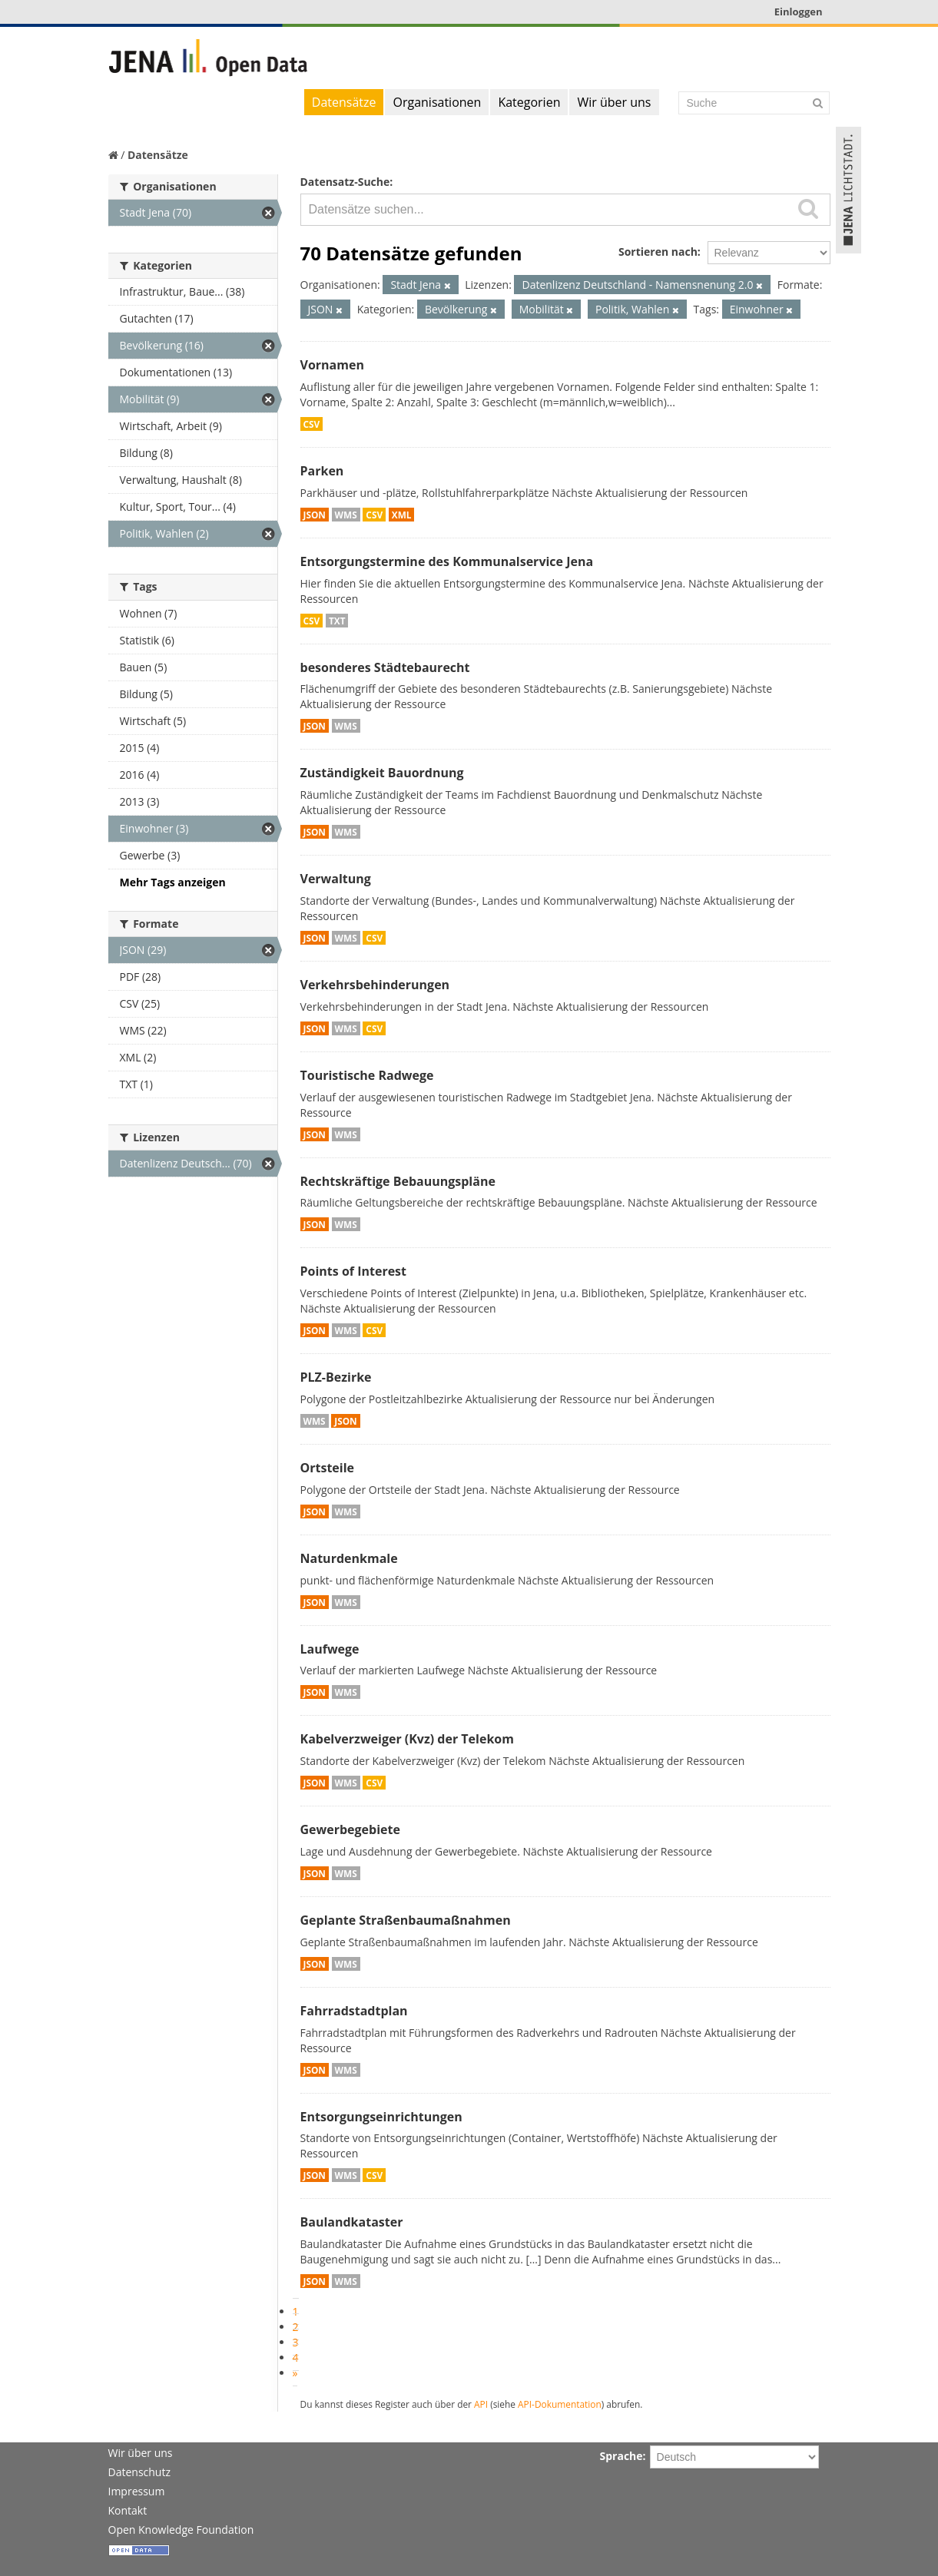 This screenshot has width=938, height=2576. Describe the element at coordinates (345, 181) in the screenshot. I see `Datensatz-Suche` at that location.